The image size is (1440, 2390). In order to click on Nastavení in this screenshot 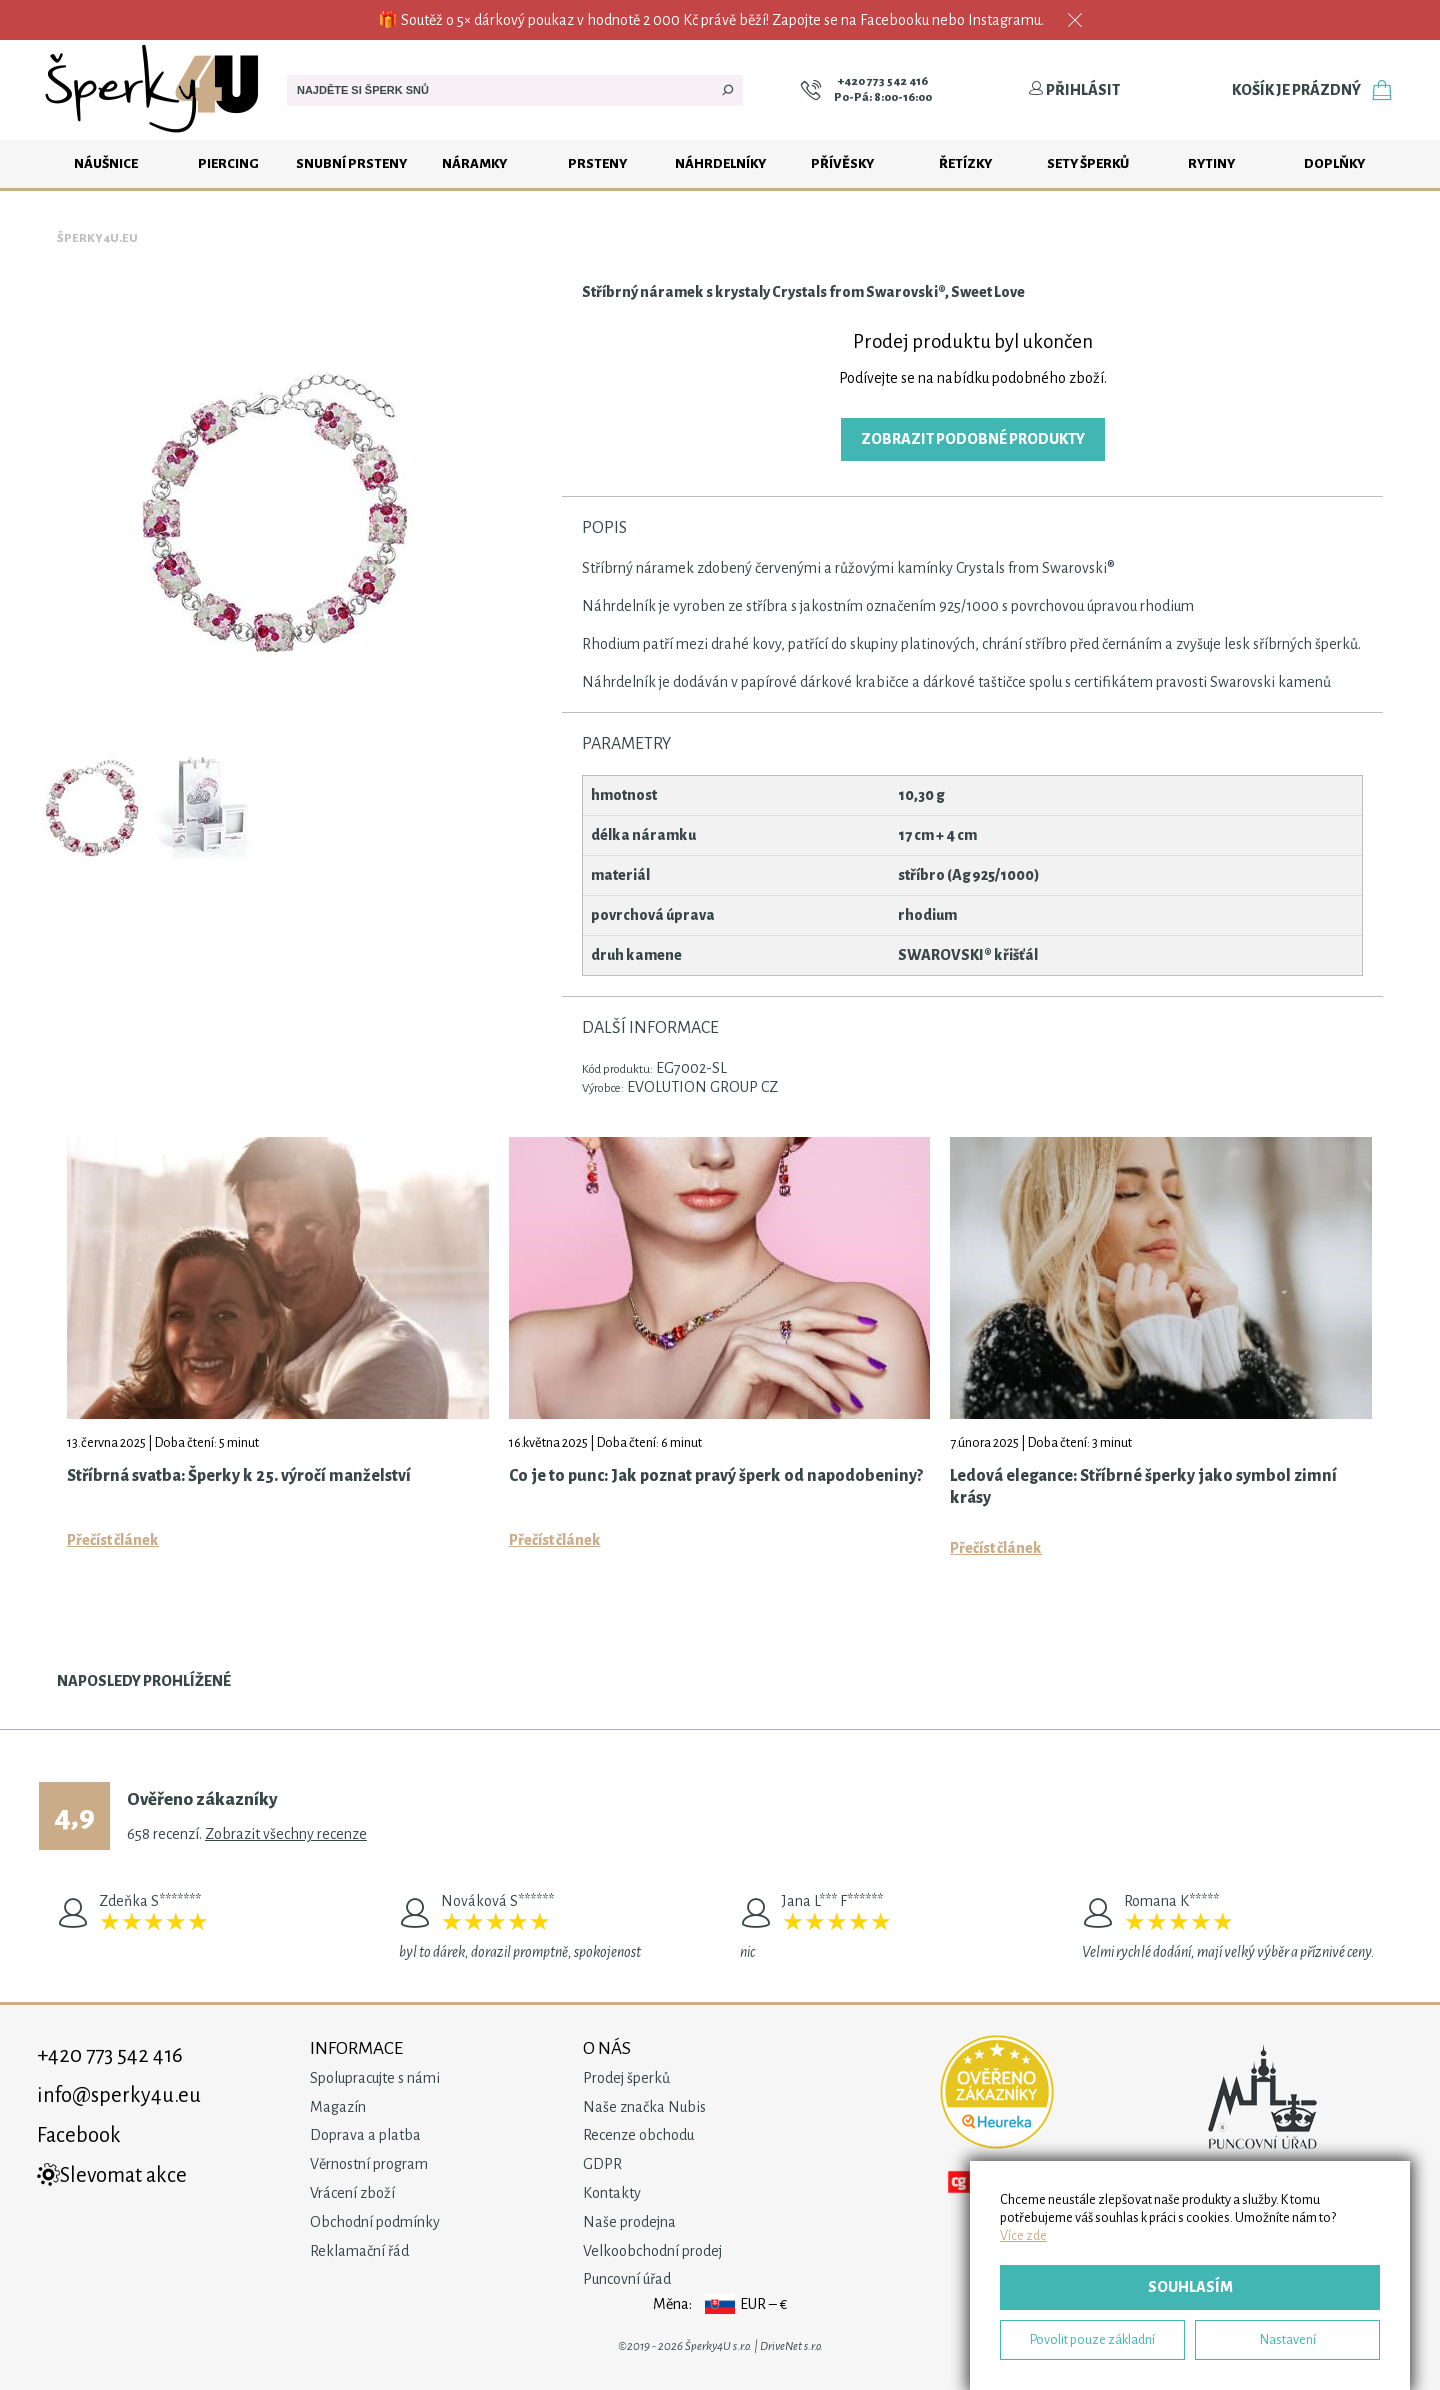, I will do `click(1288, 2339)`.